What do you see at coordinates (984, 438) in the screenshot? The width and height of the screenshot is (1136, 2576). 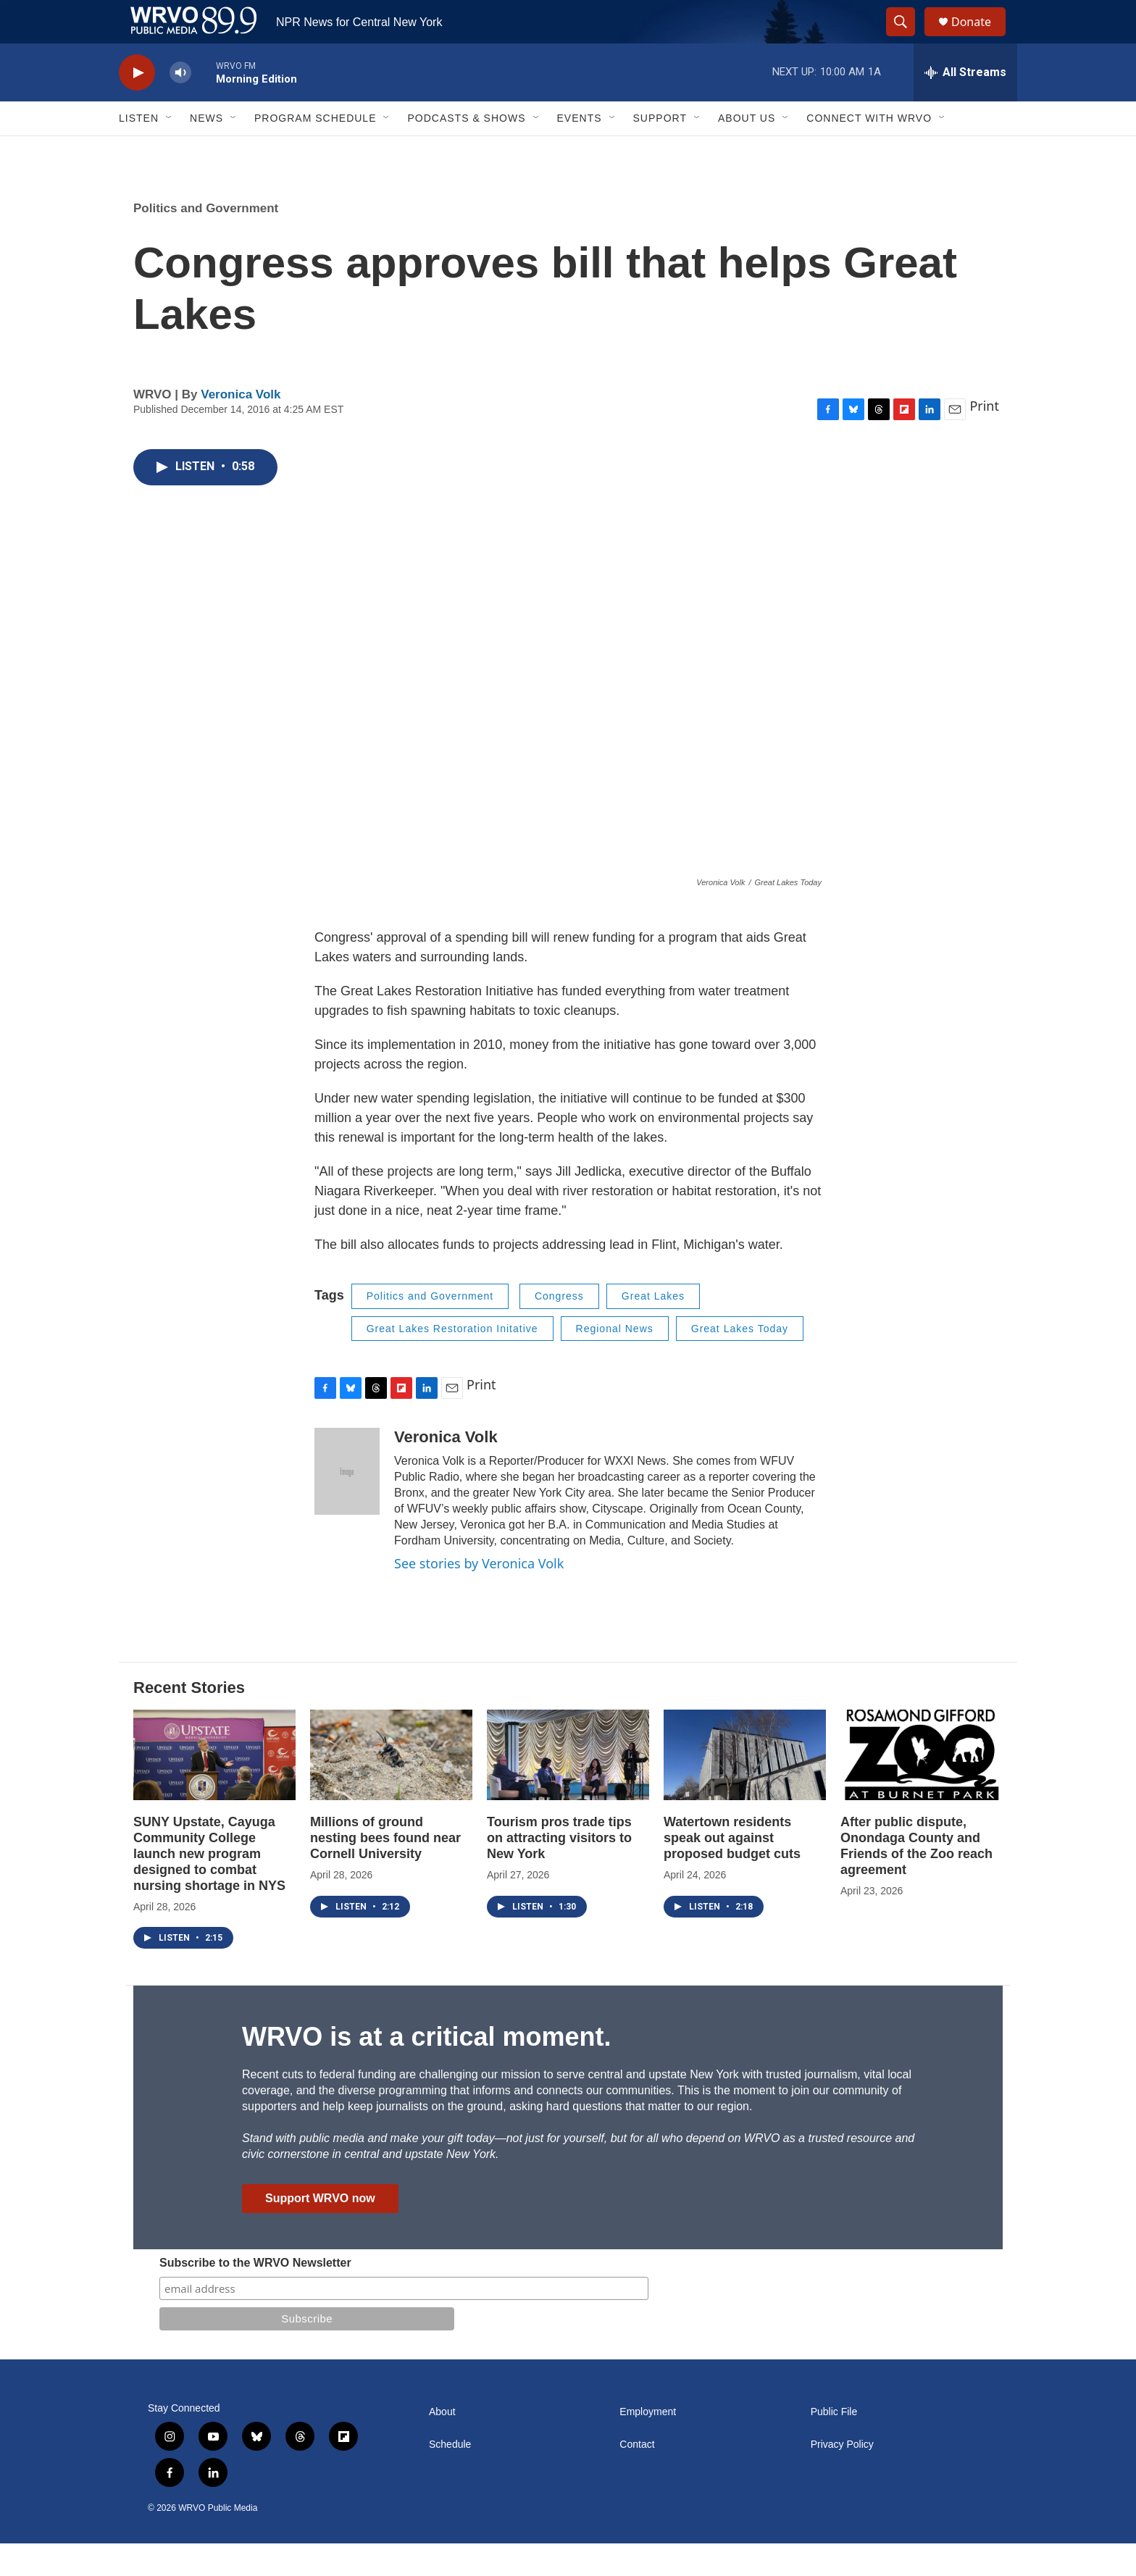 I see `Print` at bounding box center [984, 438].